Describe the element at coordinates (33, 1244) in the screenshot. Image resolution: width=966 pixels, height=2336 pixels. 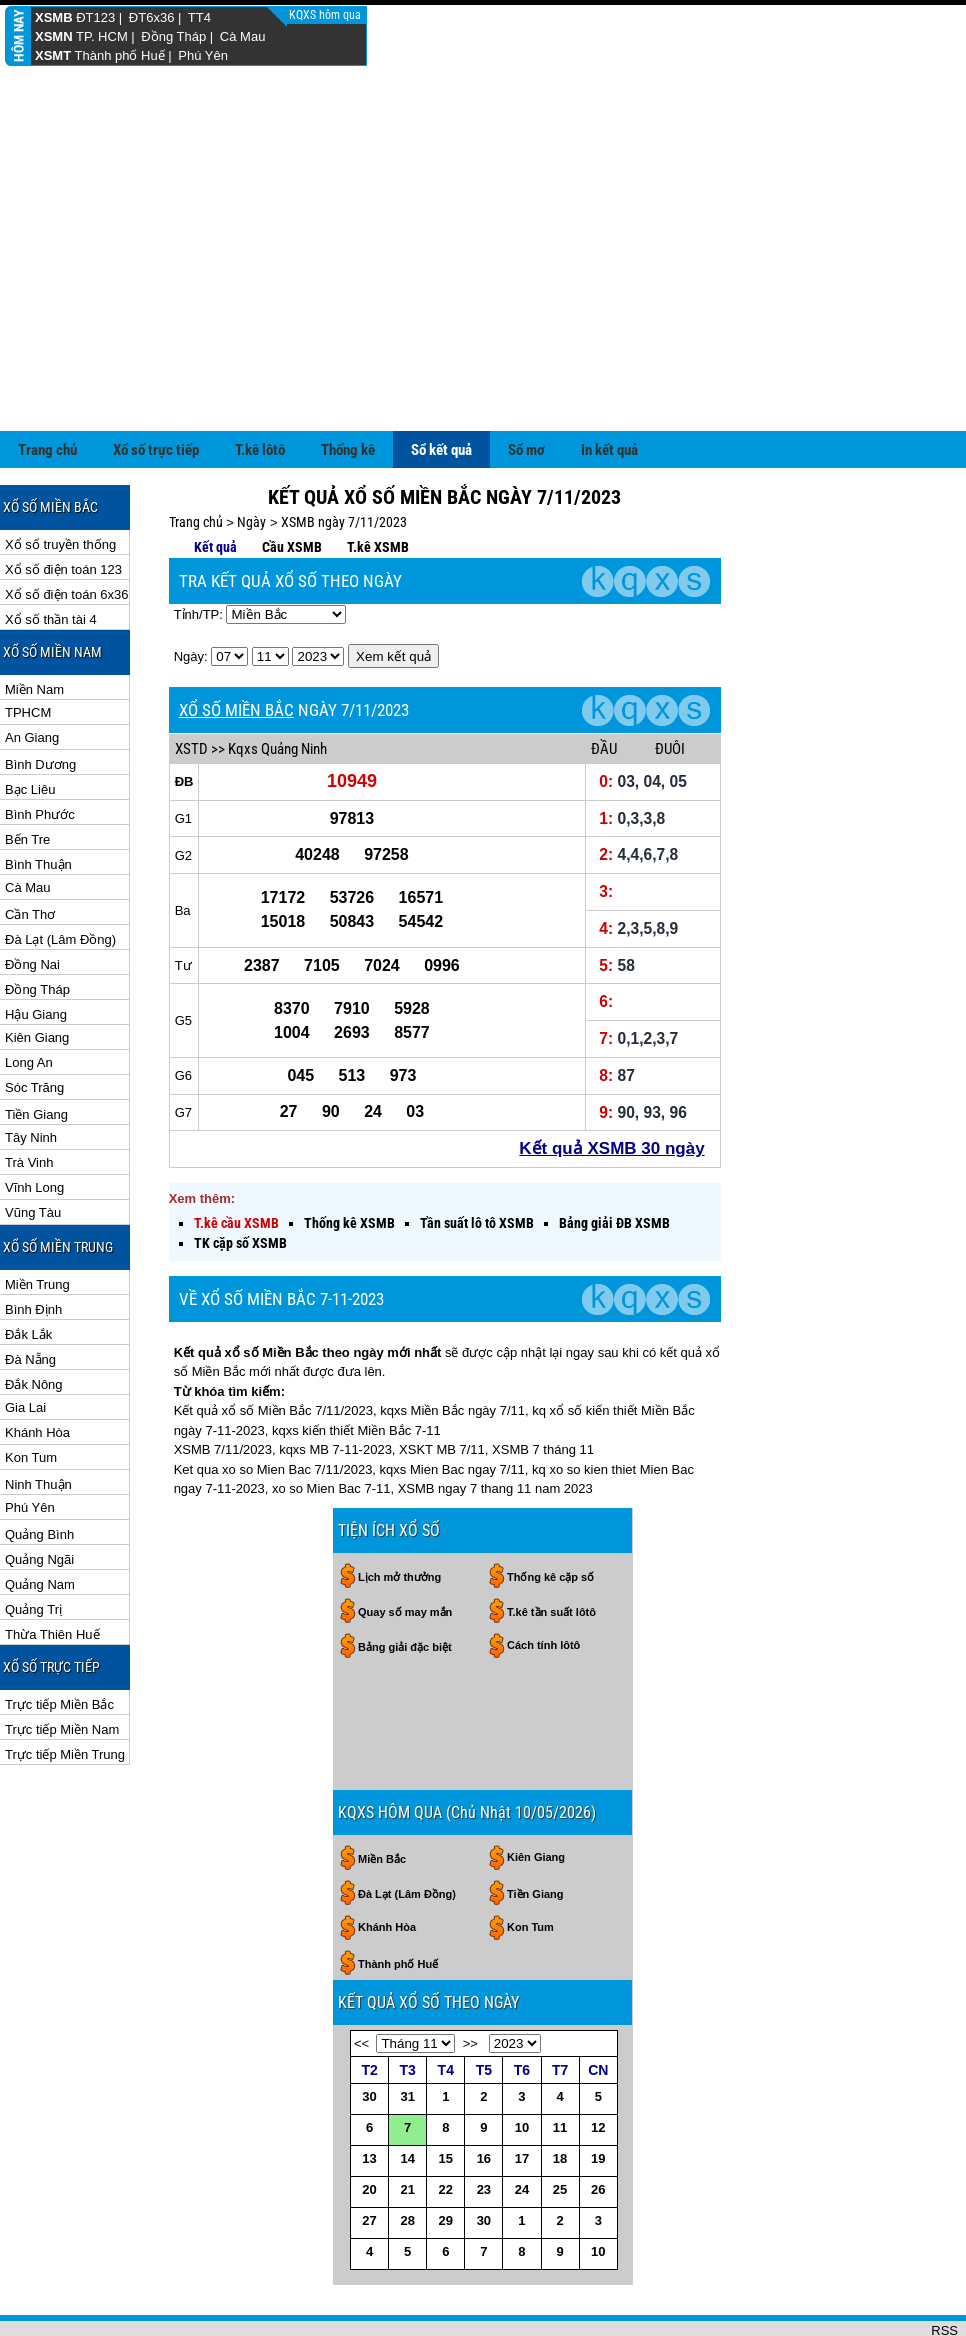
I see `Bình Định` at that location.